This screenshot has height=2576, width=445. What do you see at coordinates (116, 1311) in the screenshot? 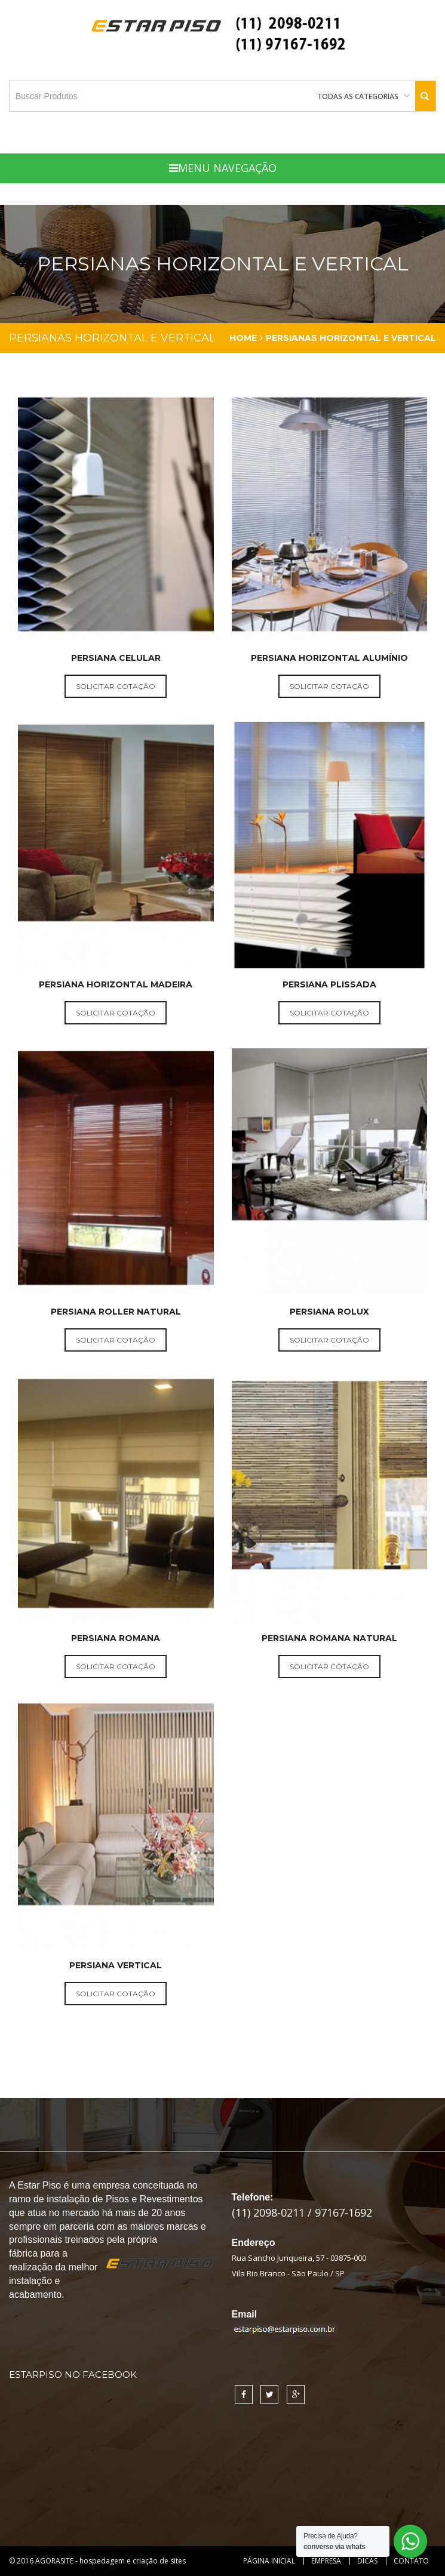
I see `Persiana Roller Natural` at bounding box center [116, 1311].